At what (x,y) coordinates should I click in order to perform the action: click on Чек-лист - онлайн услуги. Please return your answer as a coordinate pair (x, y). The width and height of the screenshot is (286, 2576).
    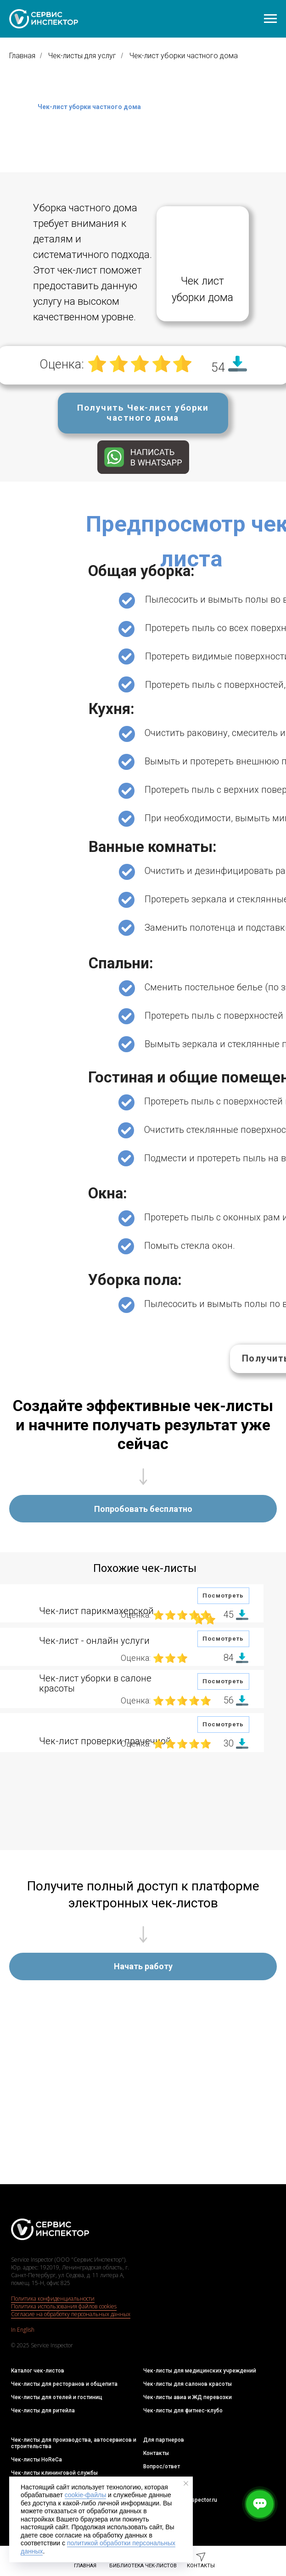
    Looking at the image, I should click on (94, 1640).